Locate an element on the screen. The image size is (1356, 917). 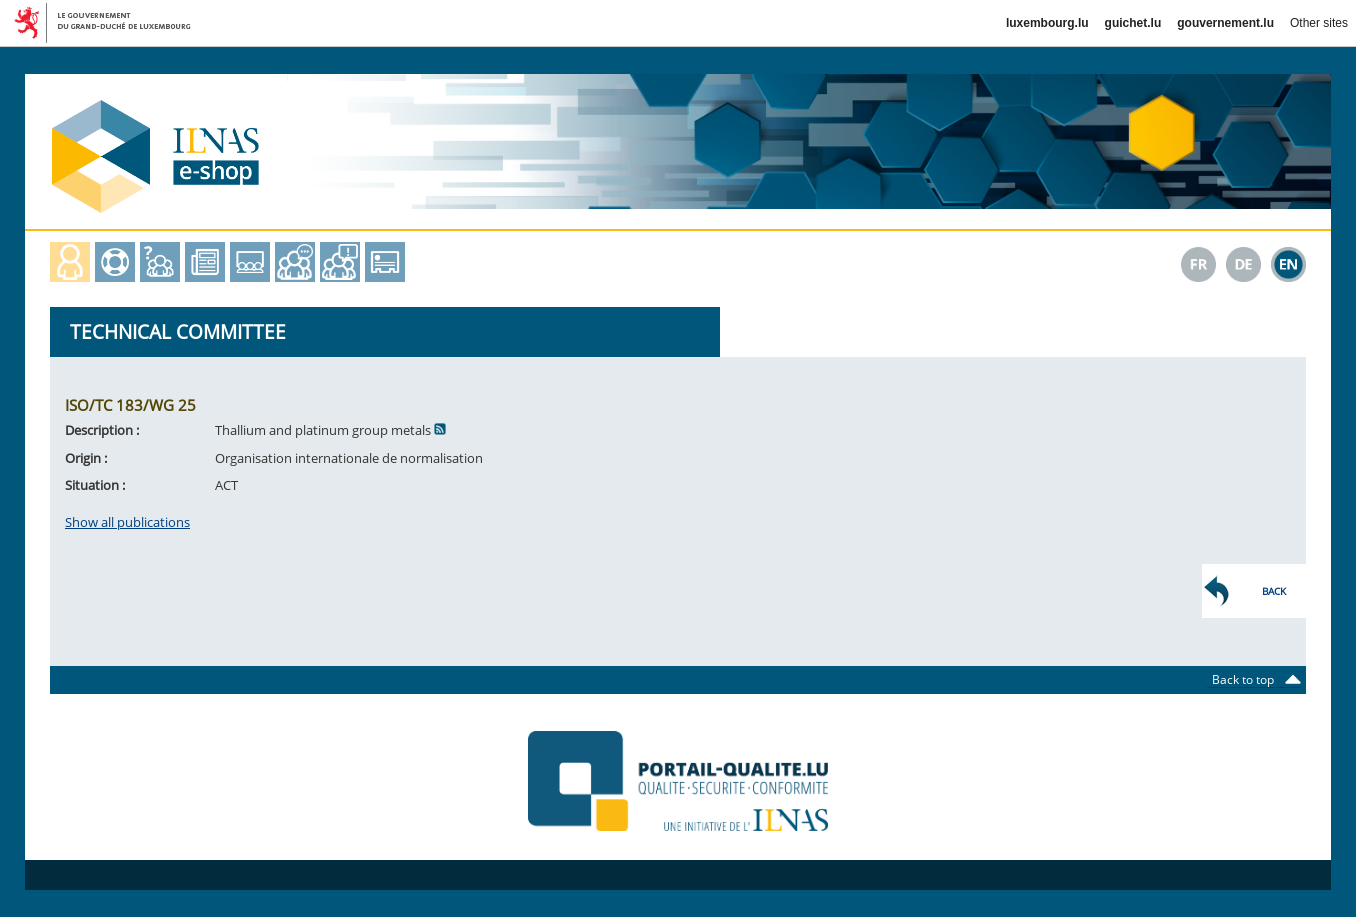
Back is located at coordinates (1274, 591).